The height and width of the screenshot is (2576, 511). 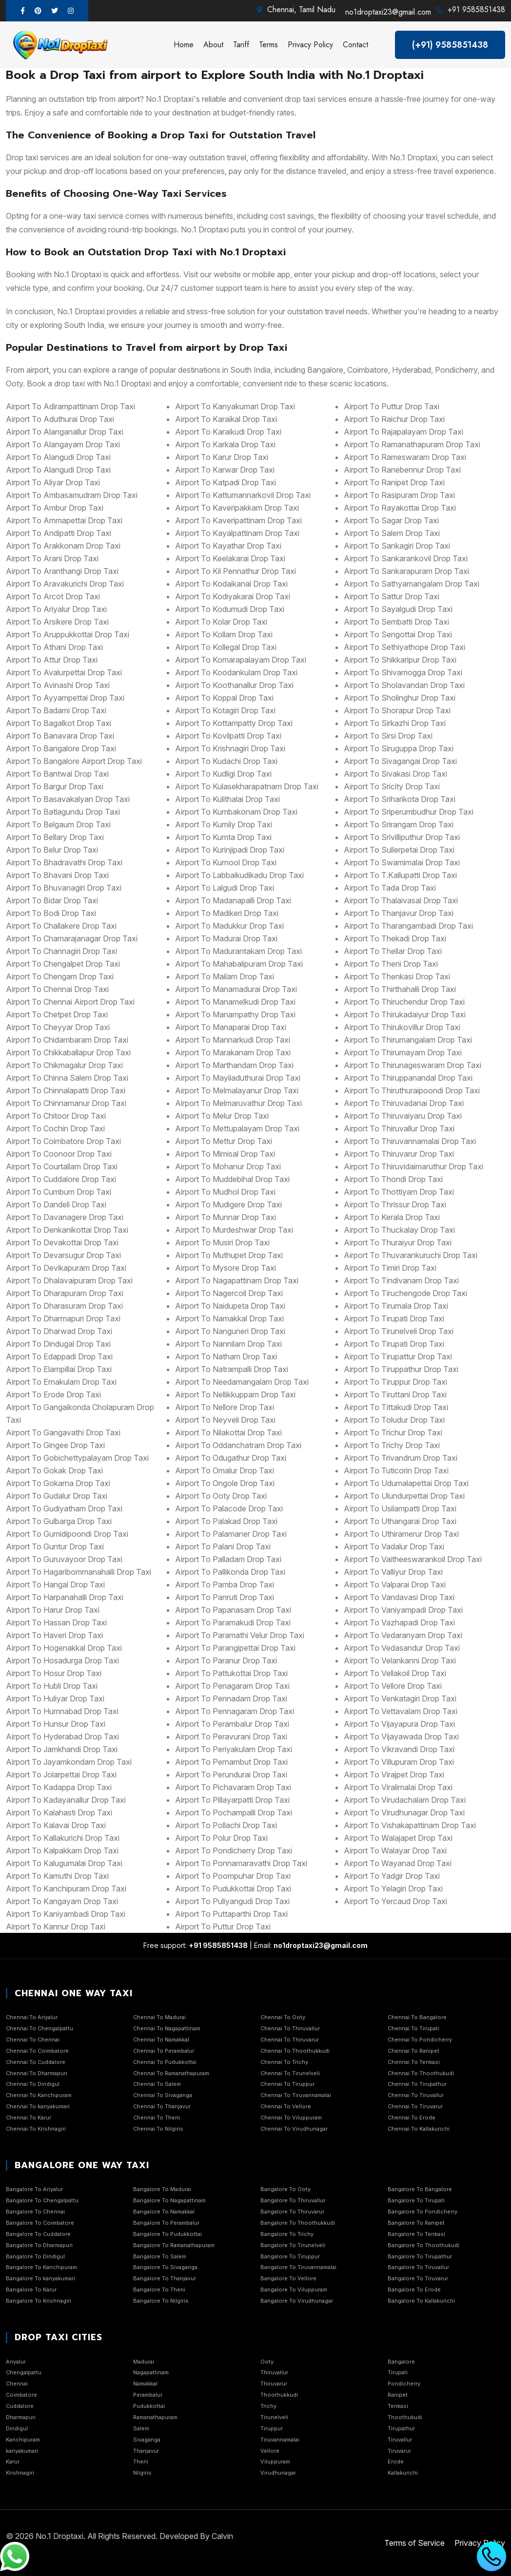 I want to click on airport to Palakad Drop Taxi, so click(x=226, y=1521).